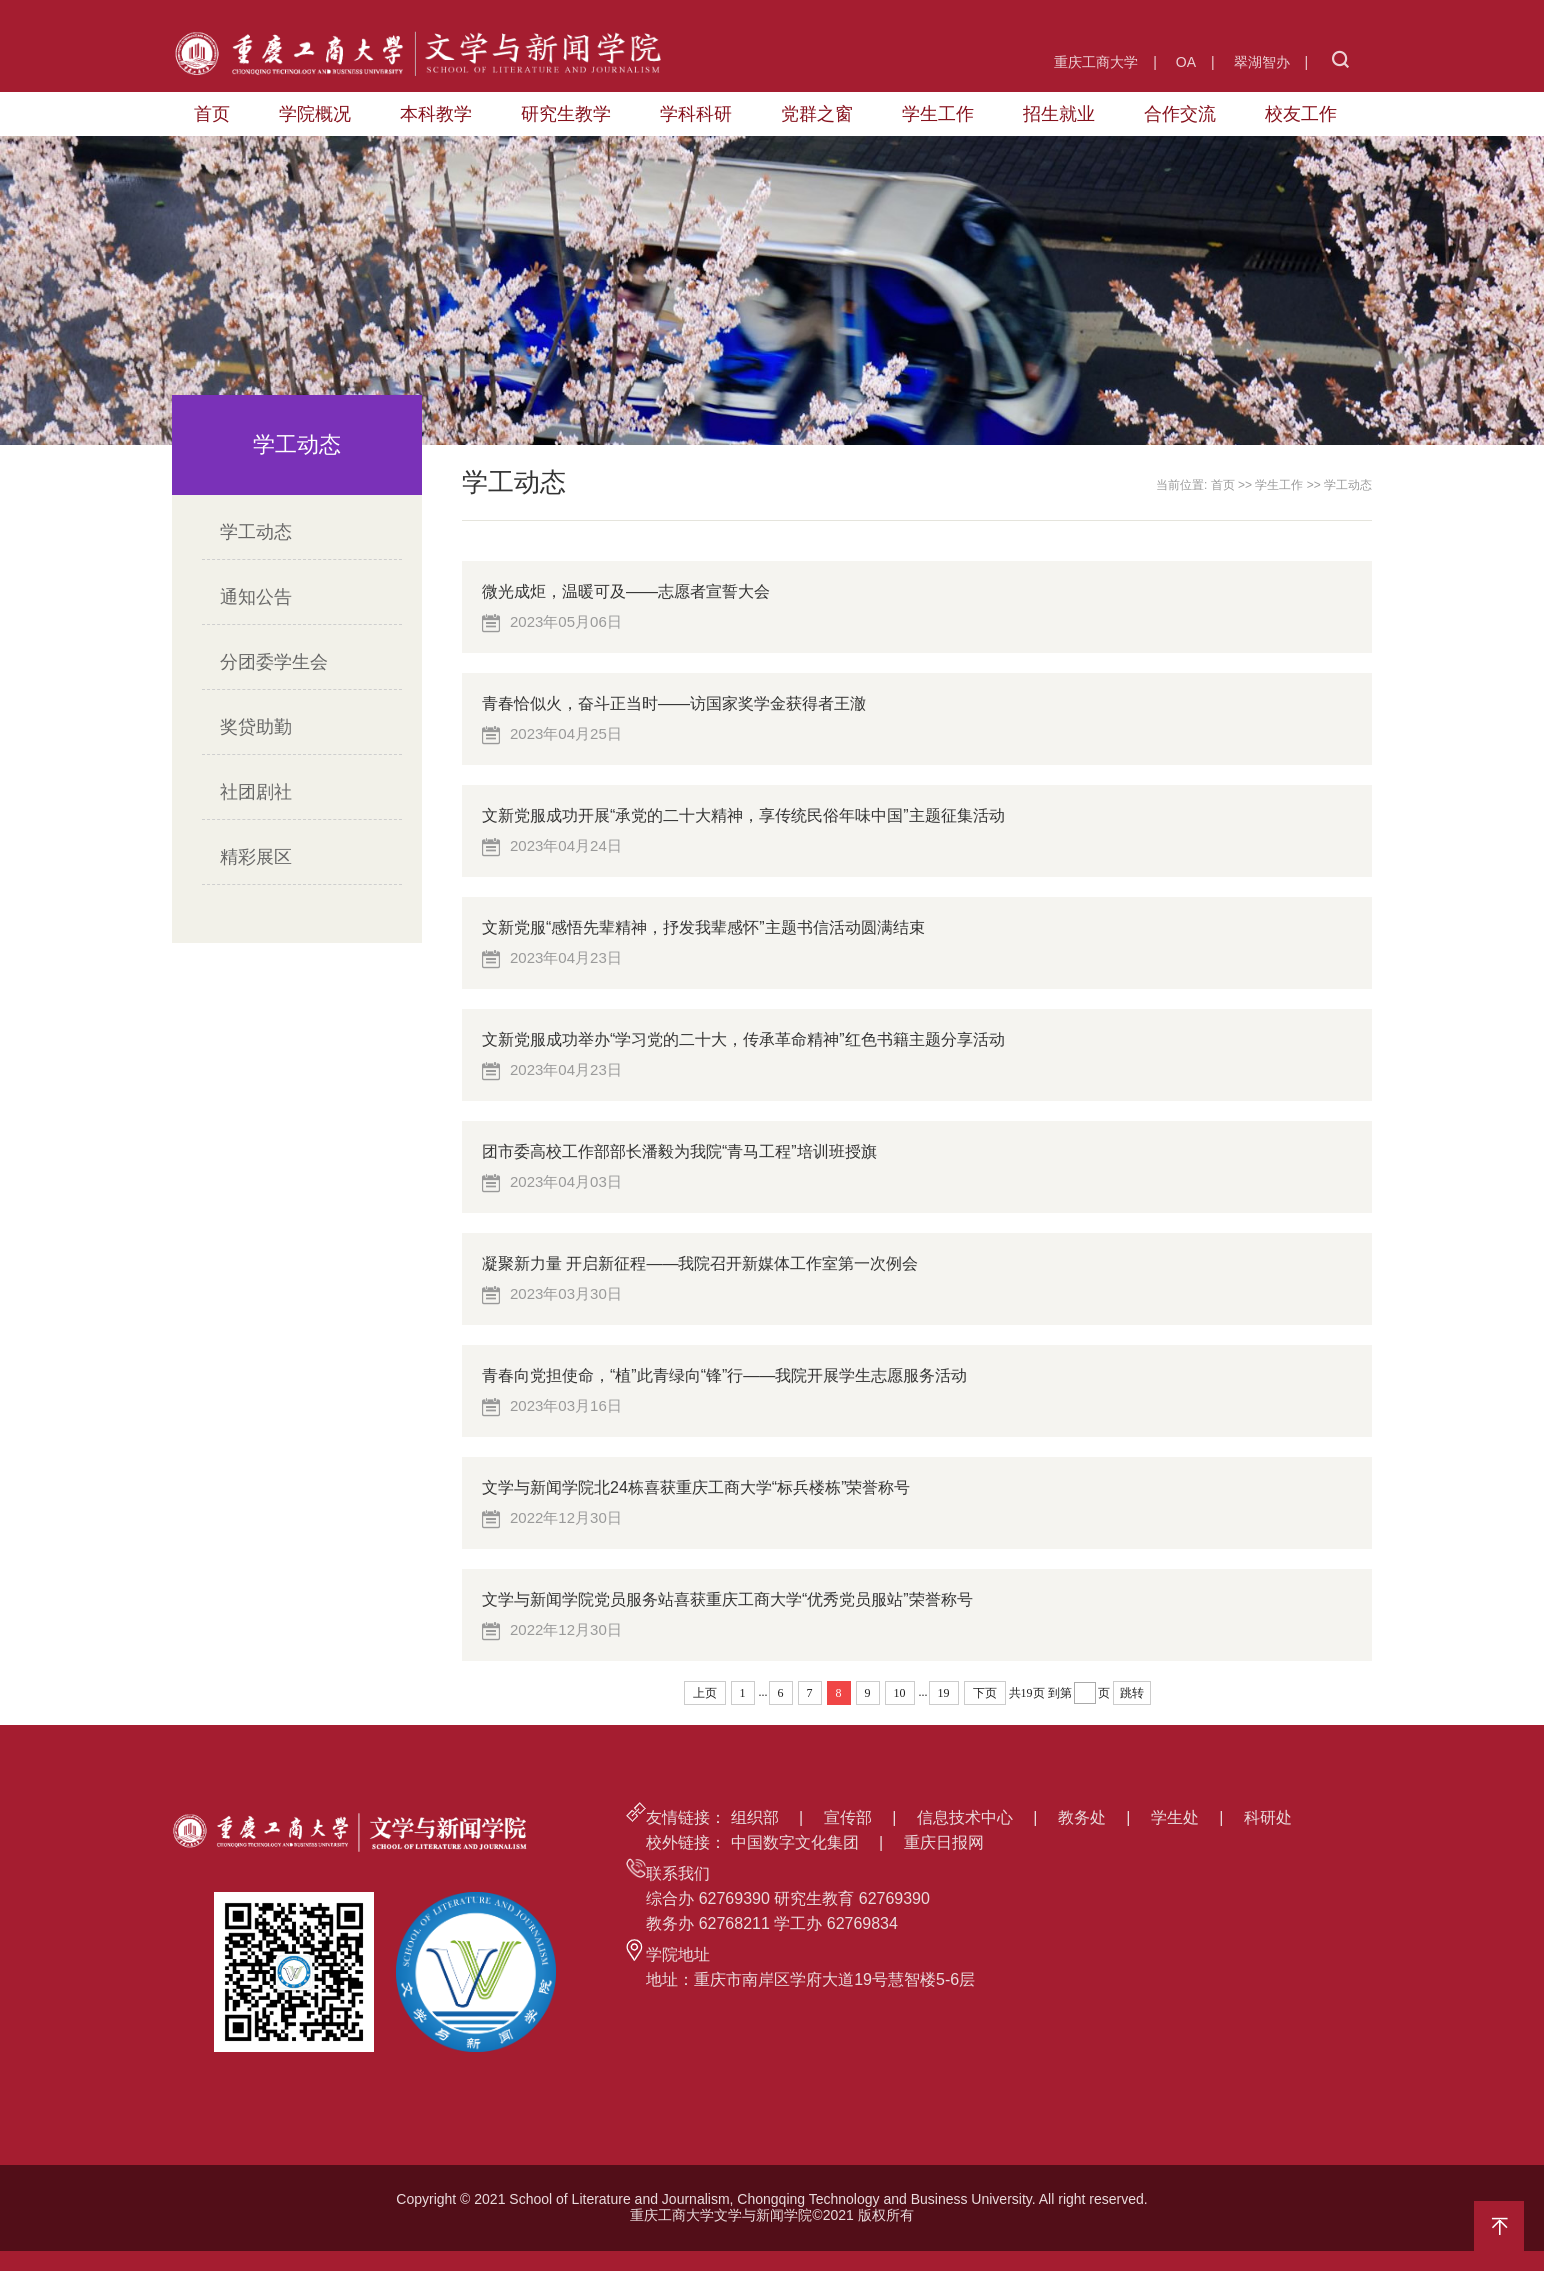 The width and height of the screenshot is (1544, 2271). Describe the element at coordinates (1059, 114) in the screenshot. I see `招生就业` at that location.